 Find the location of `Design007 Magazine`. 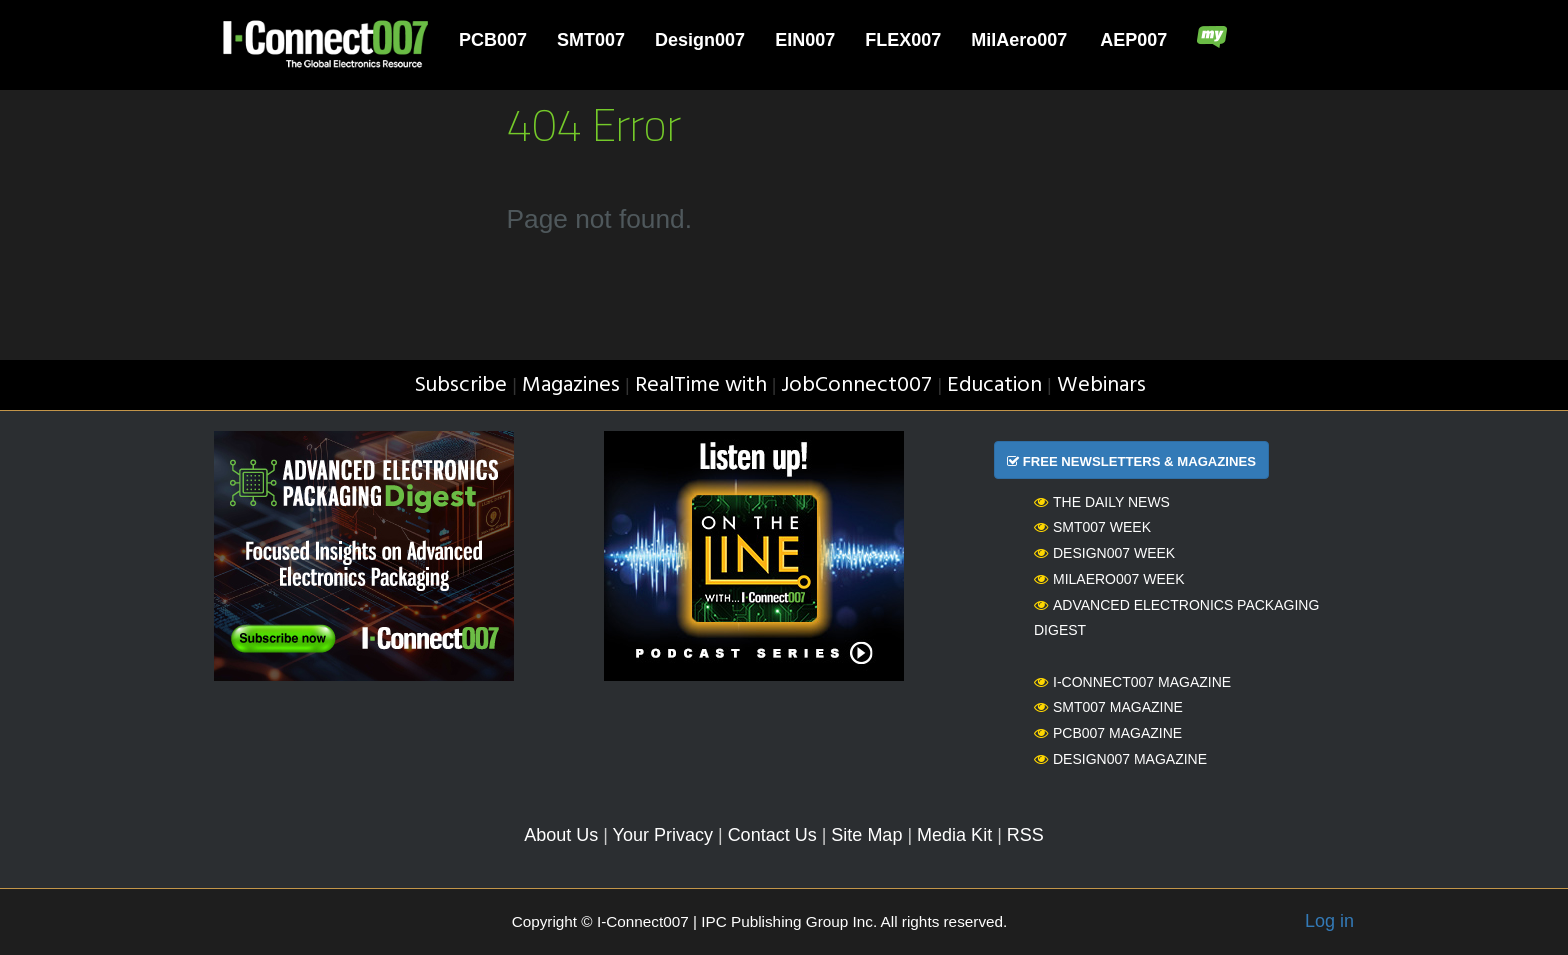

Design007 Magazine is located at coordinates (1120, 759).